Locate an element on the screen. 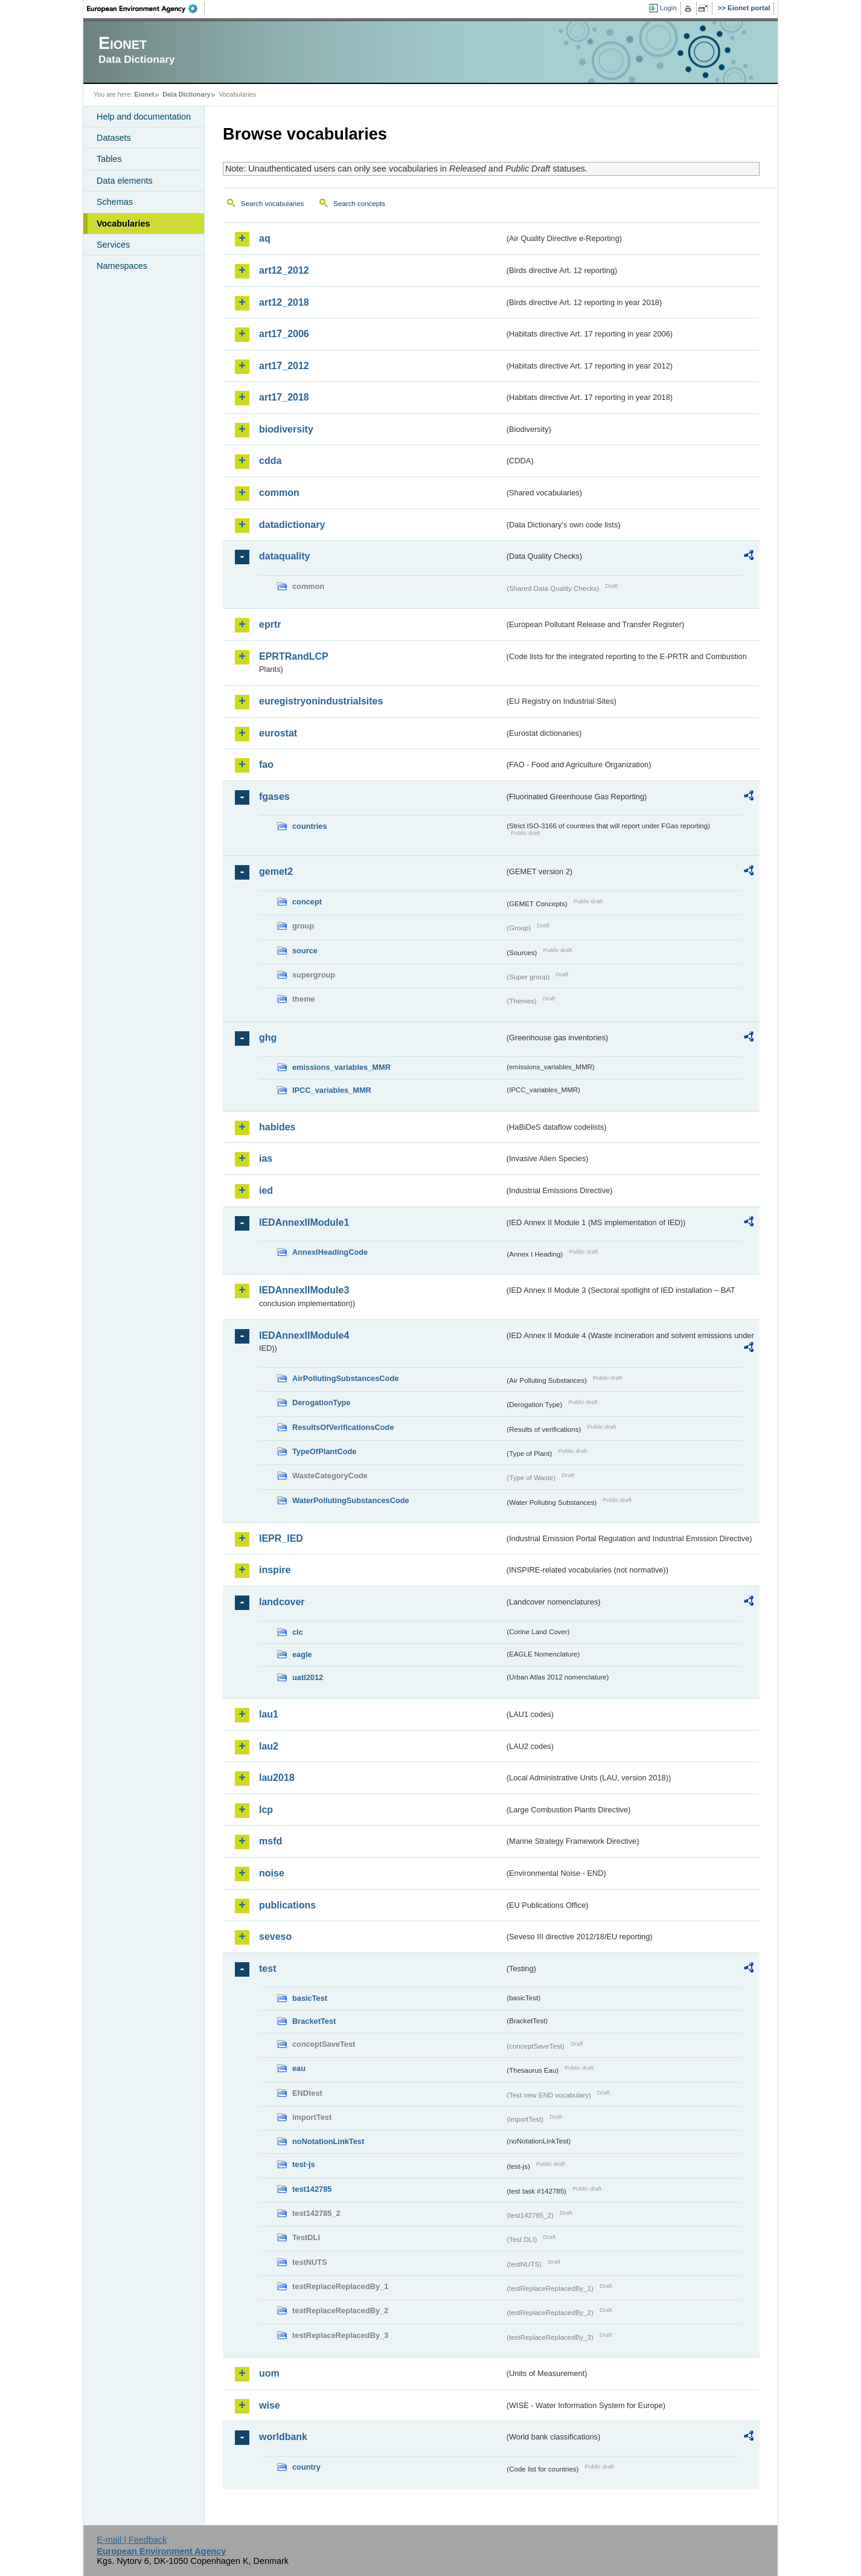 This screenshot has width=861, height=2576. emissions_variables_MMR is located at coordinates (341, 1067).